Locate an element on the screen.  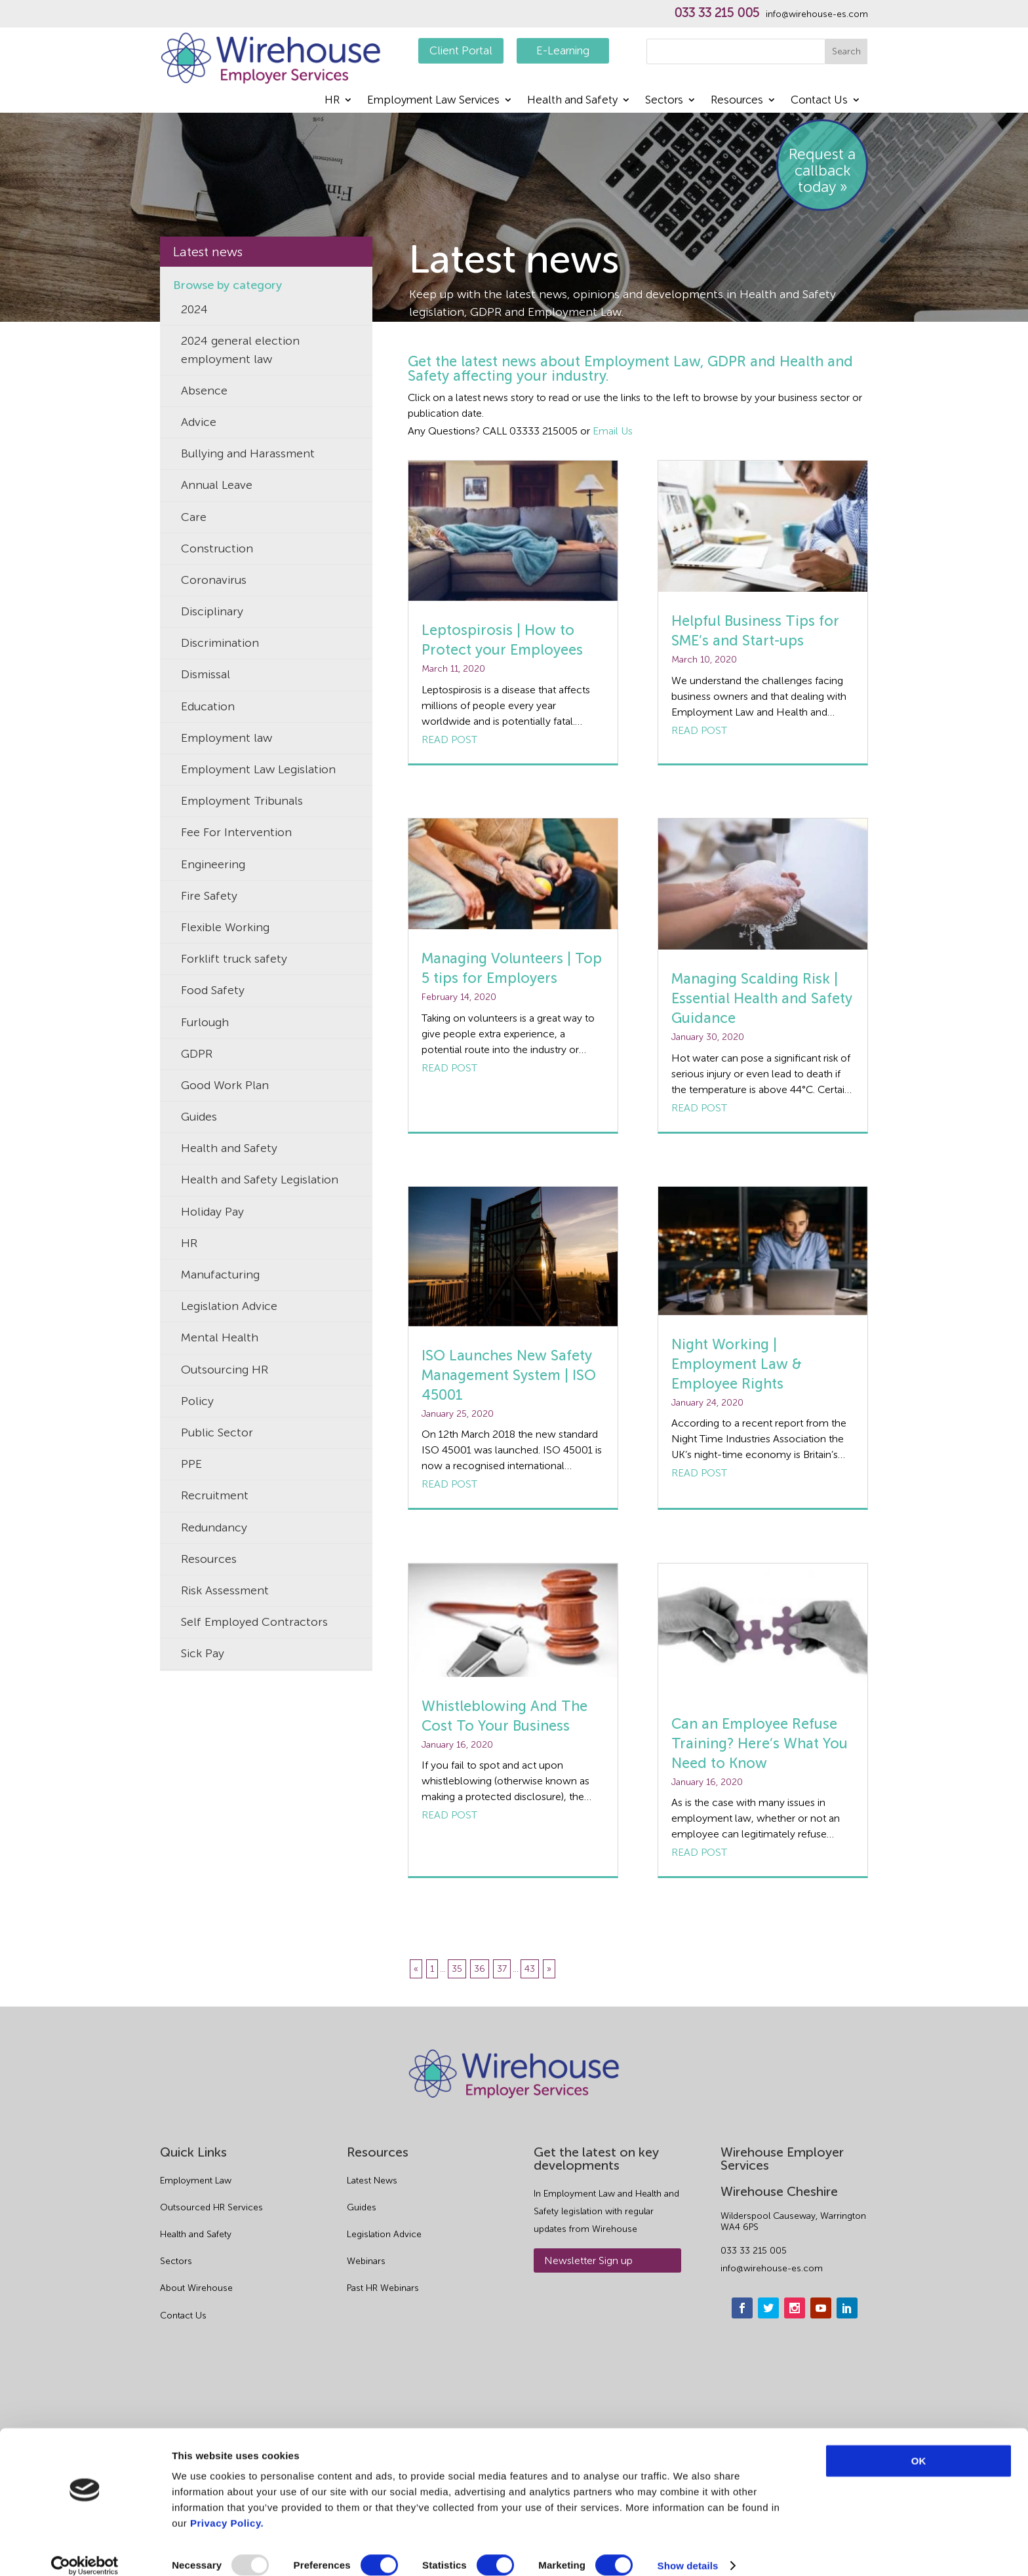
Annual Leave is located at coordinates (216, 485).